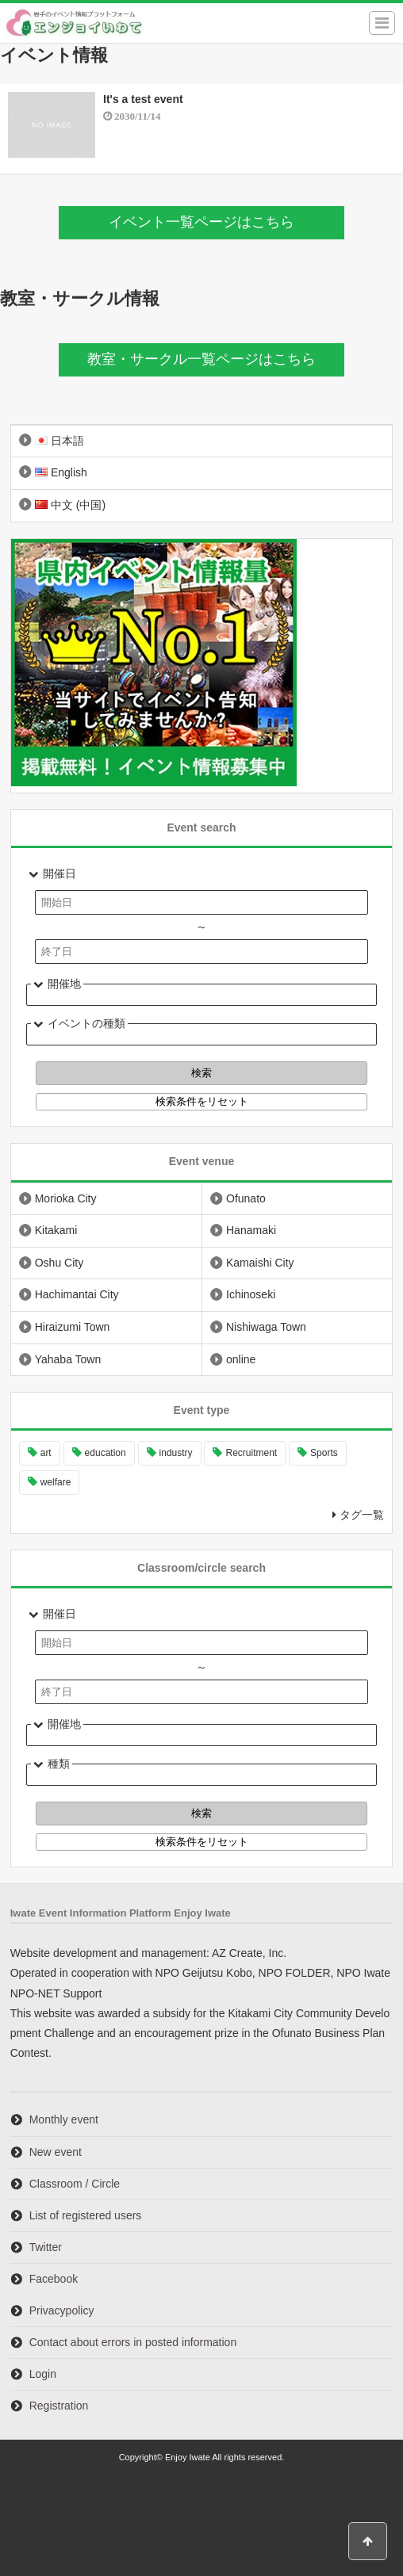  I want to click on Privacypolicy, so click(61, 2310).